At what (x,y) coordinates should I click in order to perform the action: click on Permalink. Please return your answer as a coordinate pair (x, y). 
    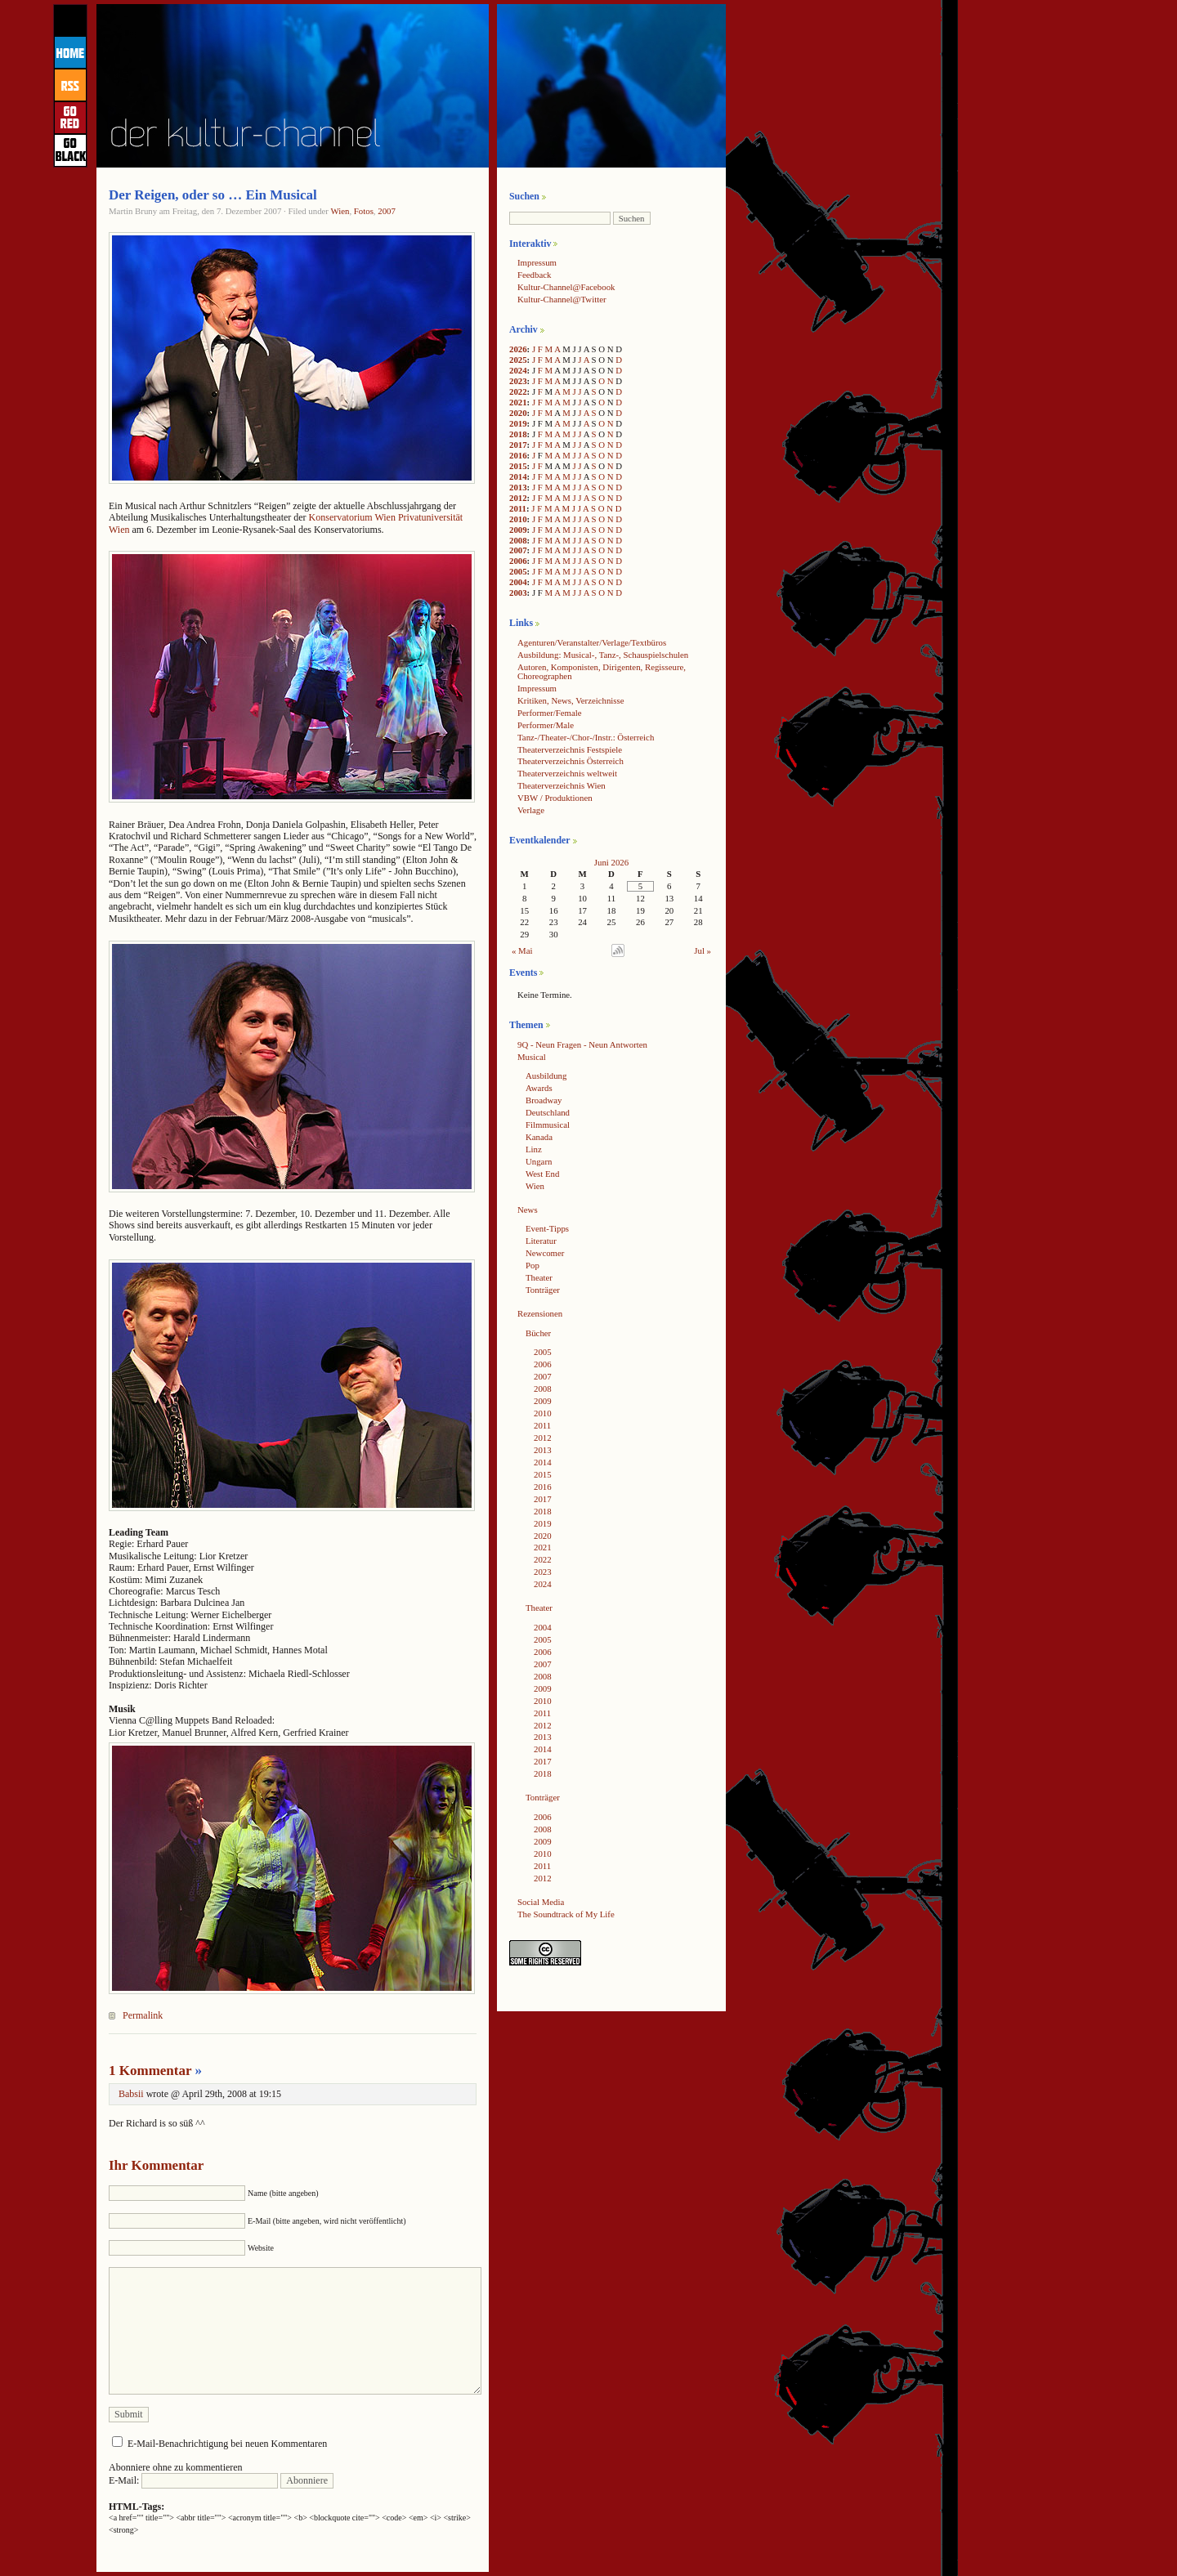
    Looking at the image, I should click on (143, 2015).